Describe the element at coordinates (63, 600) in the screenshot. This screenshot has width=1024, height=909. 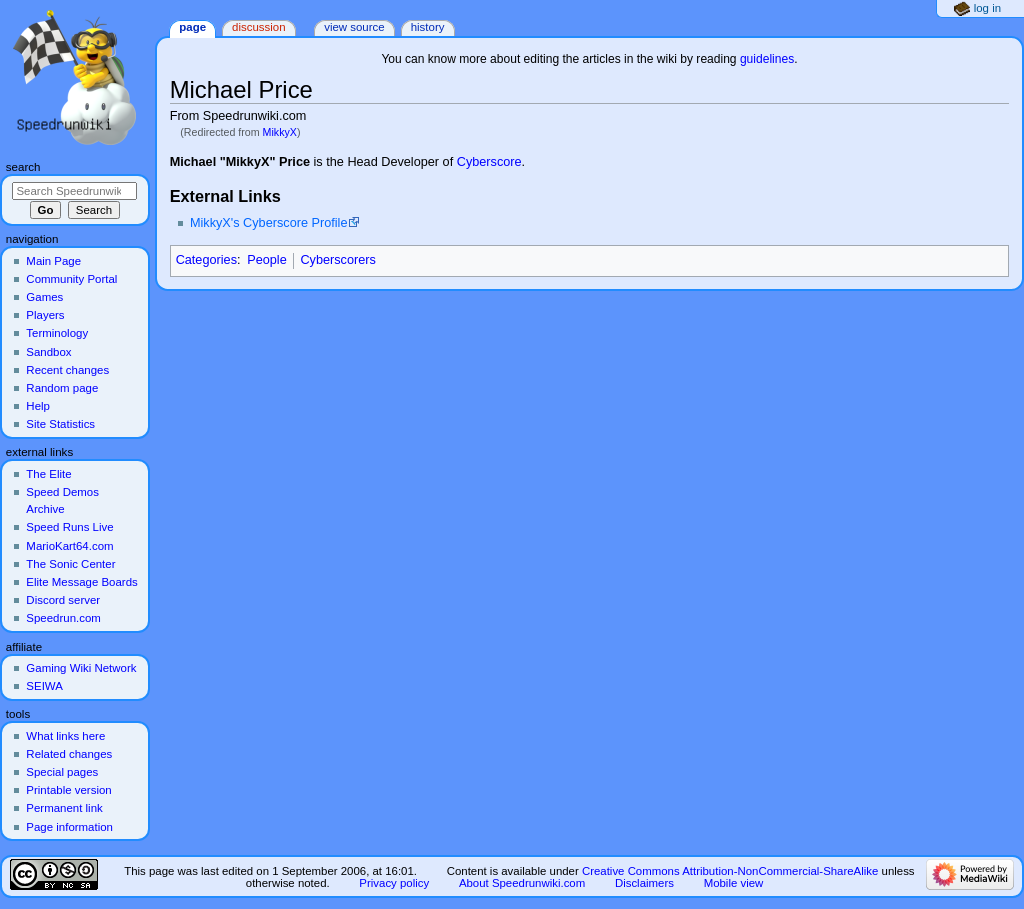
I see `Discord server` at that location.